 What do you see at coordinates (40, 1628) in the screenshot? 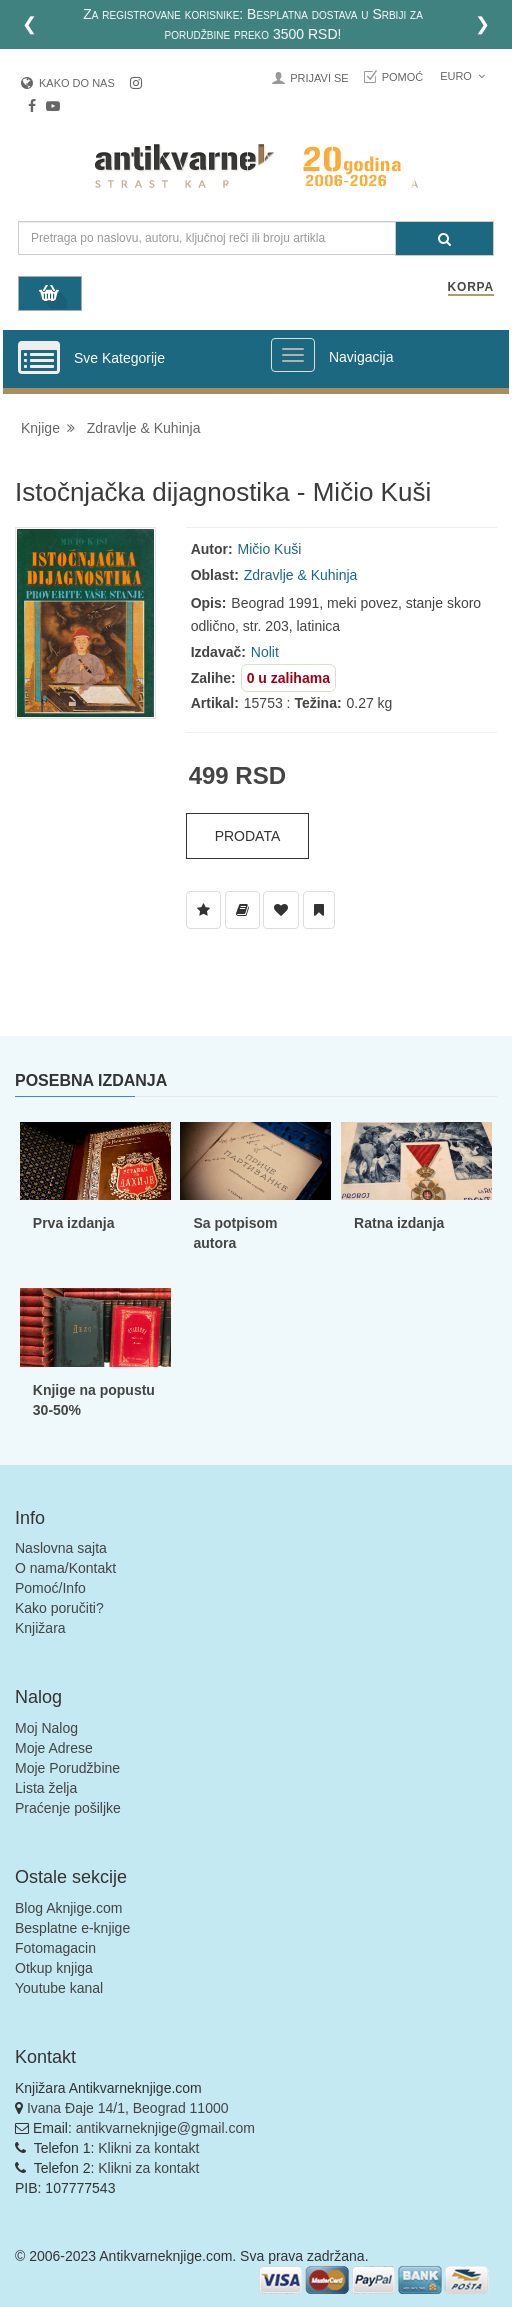
I see `Knjižara` at bounding box center [40, 1628].